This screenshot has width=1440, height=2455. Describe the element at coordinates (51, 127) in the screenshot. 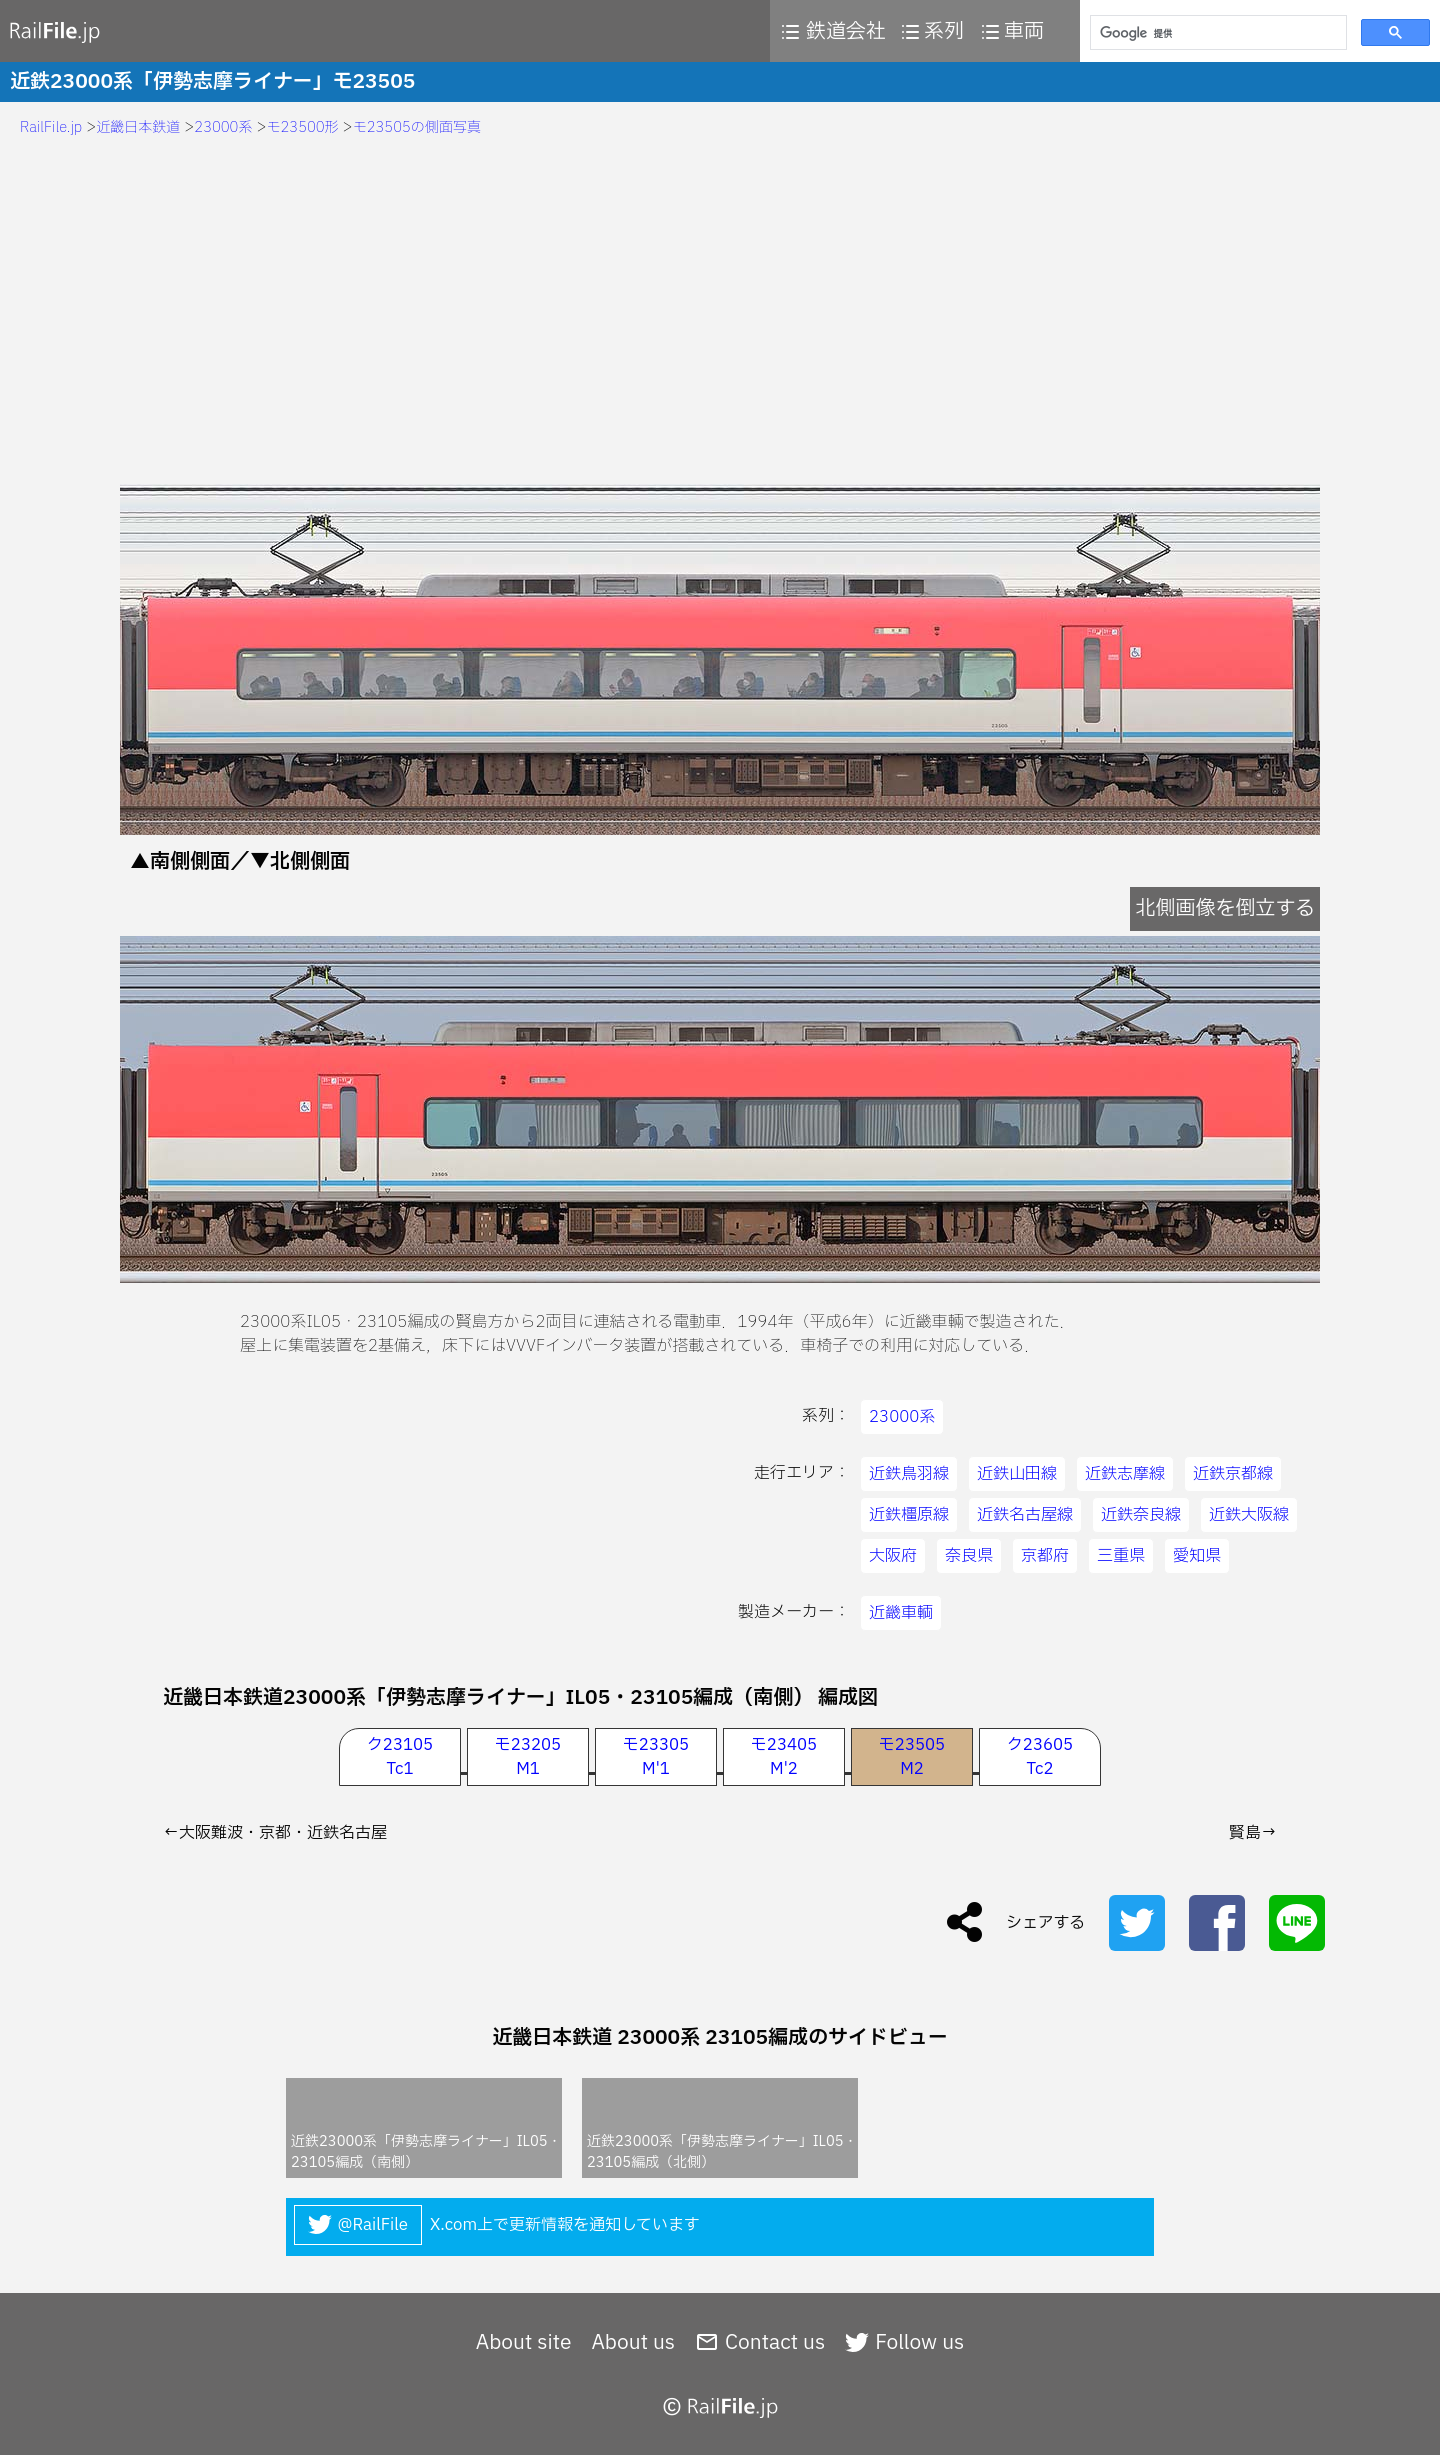

I see `RailFile.jp` at that location.